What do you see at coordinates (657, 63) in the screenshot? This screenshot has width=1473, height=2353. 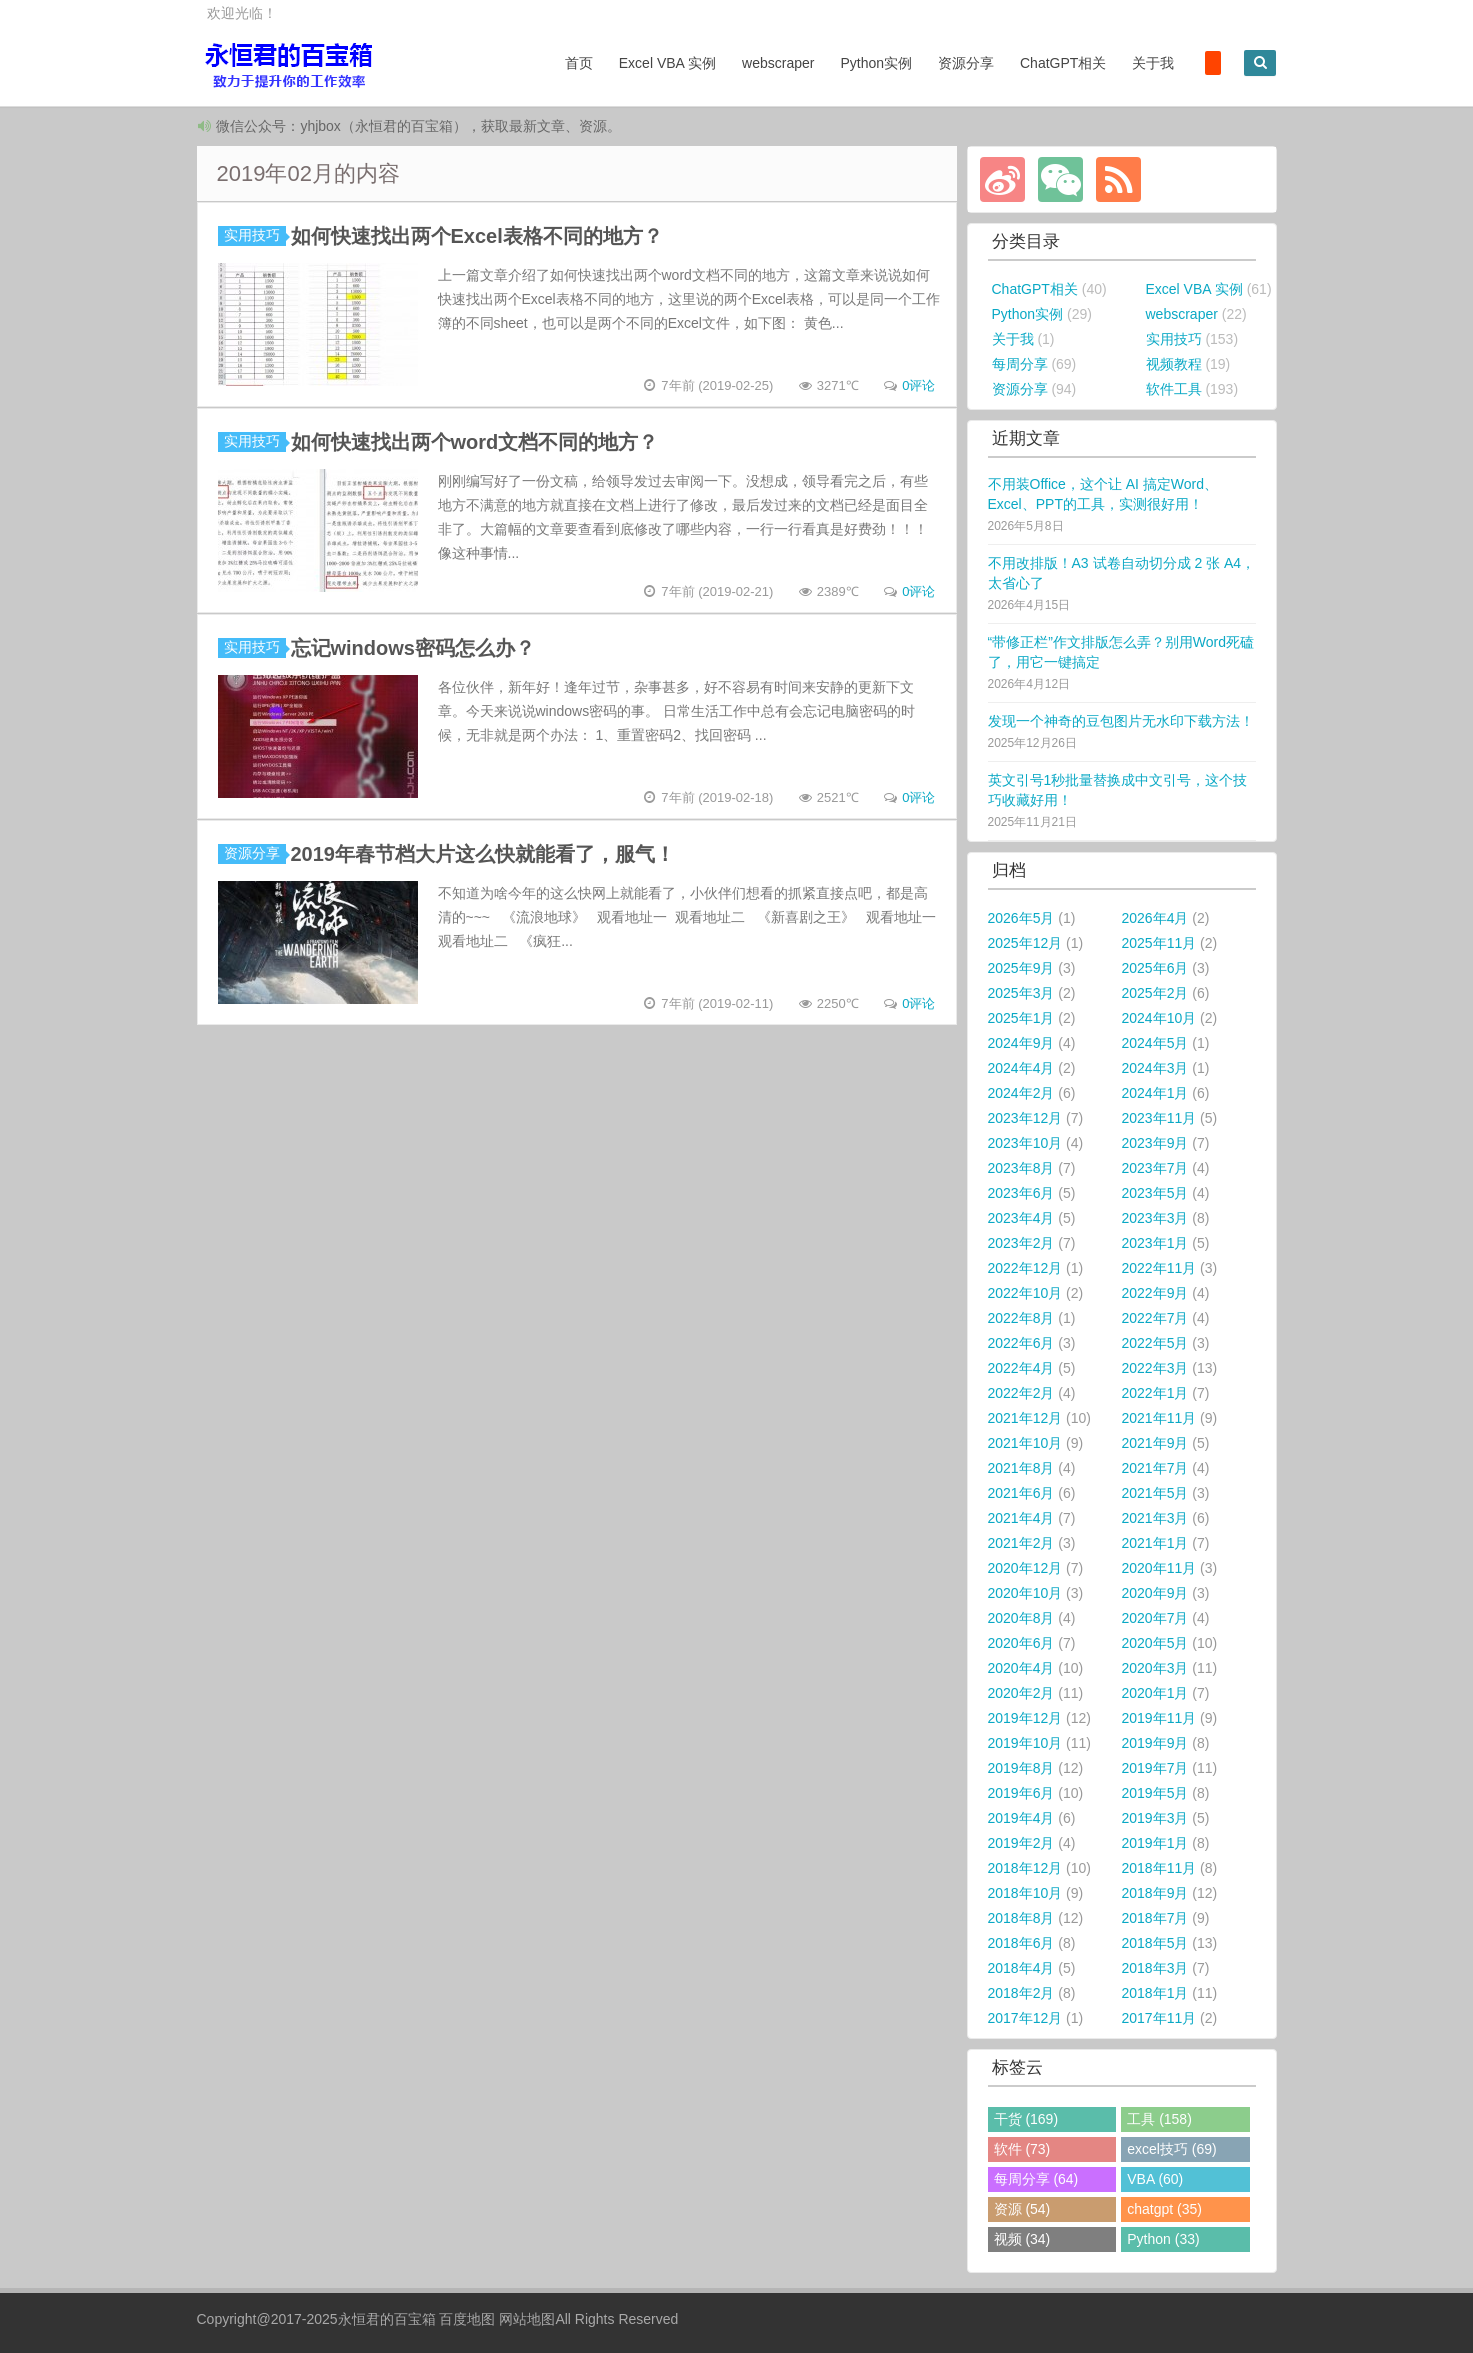 I see `Excel VBA 实例` at bounding box center [657, 63].